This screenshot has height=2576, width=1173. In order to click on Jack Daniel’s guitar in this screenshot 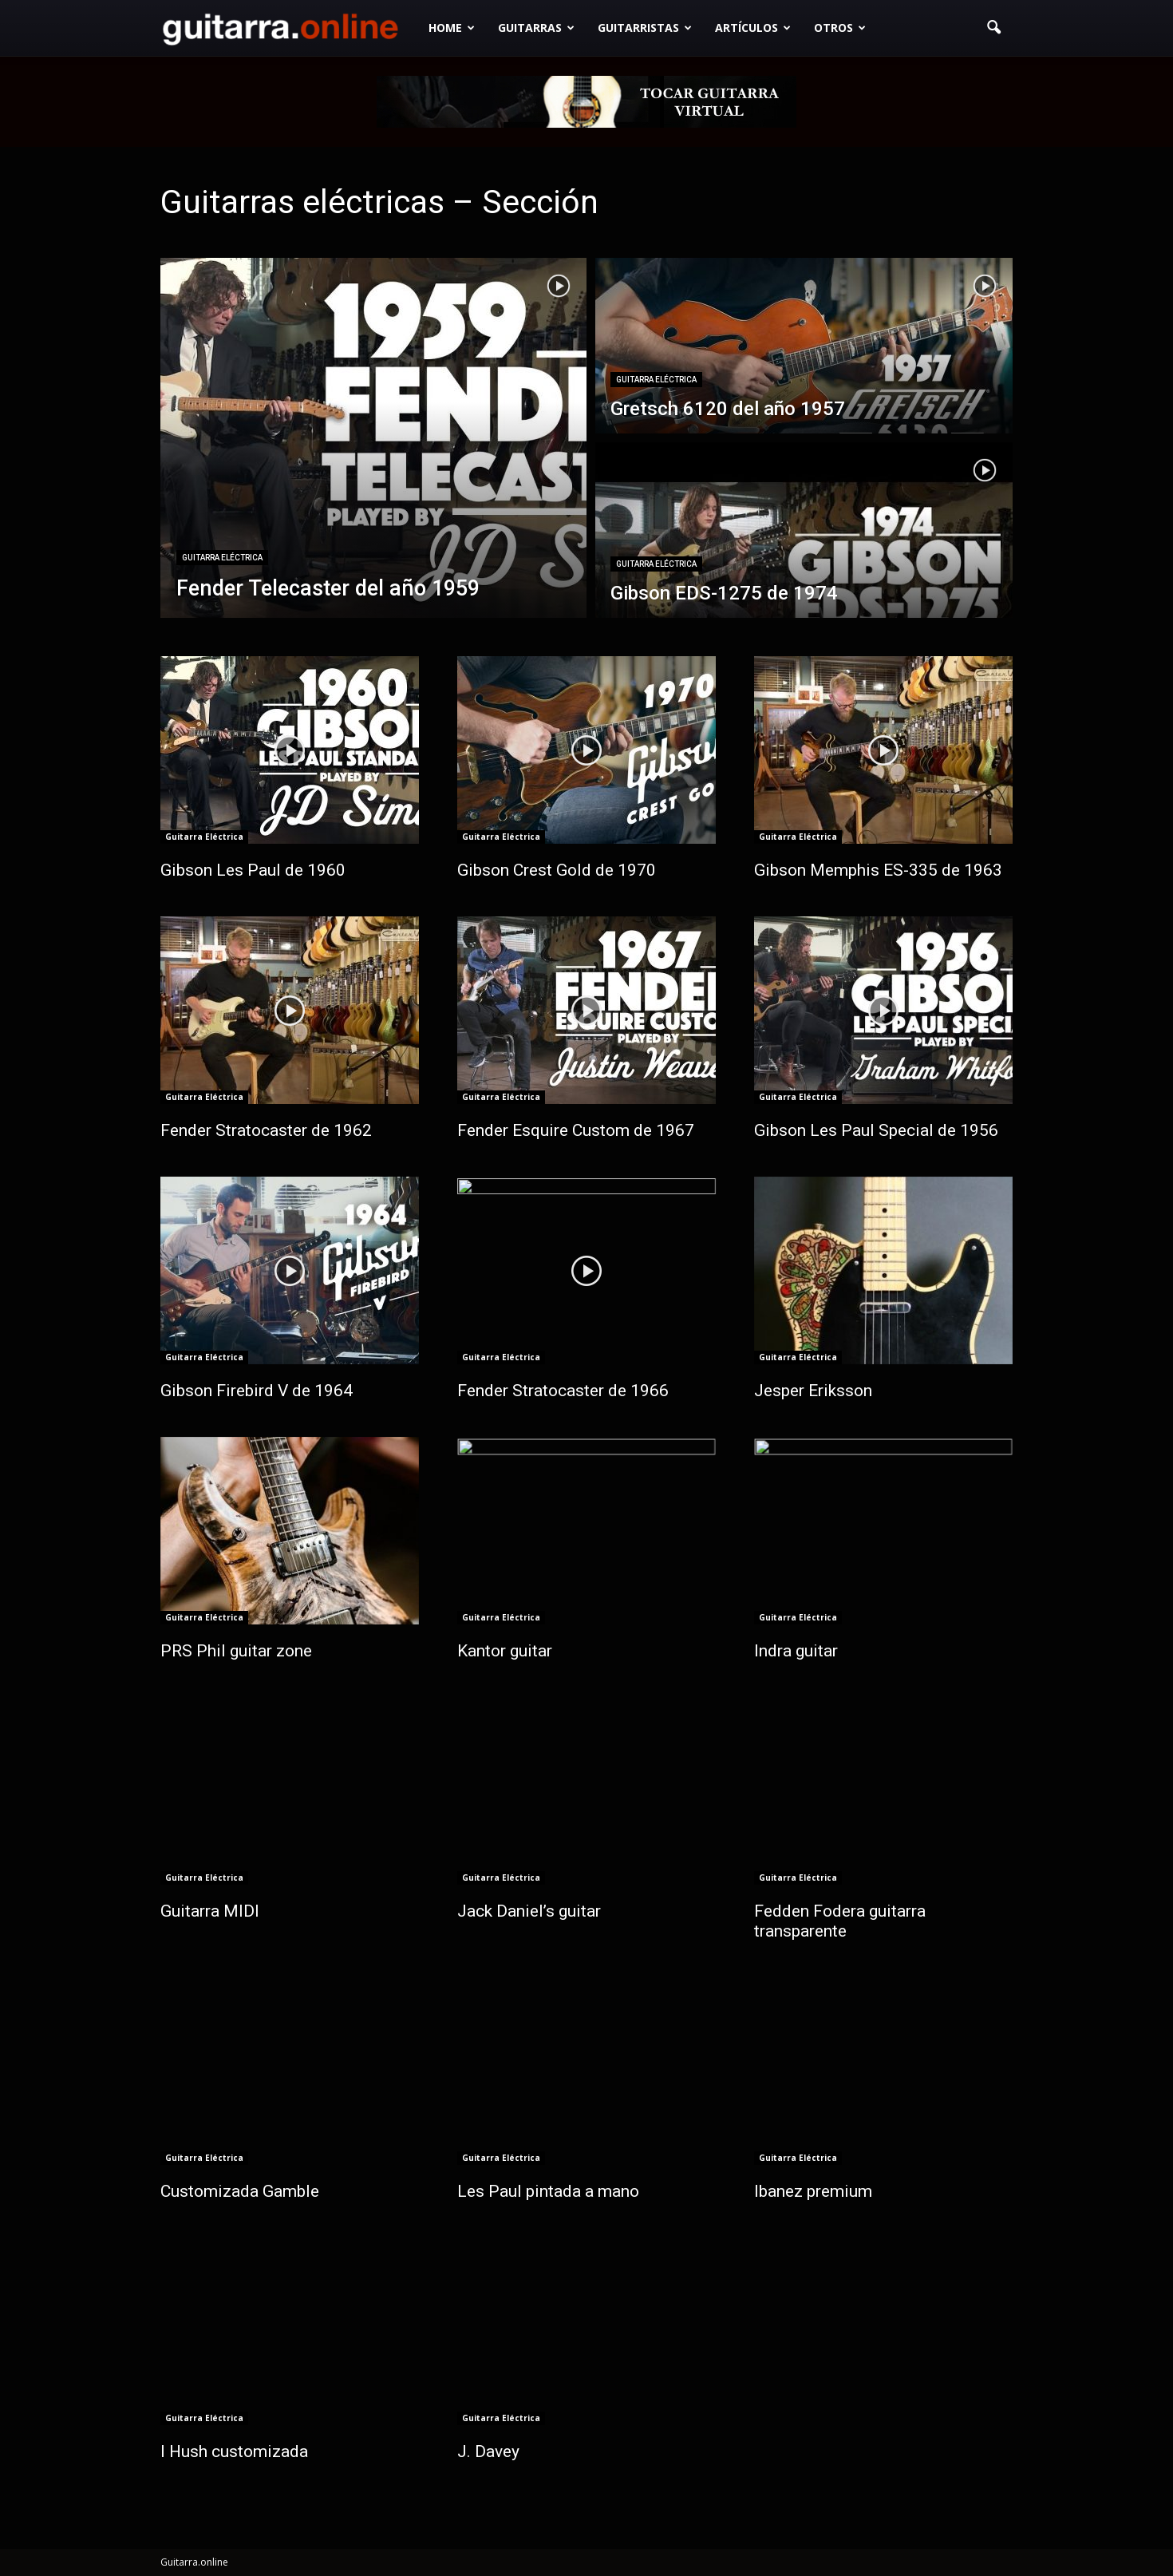, I will do `click(529, 1911)`.